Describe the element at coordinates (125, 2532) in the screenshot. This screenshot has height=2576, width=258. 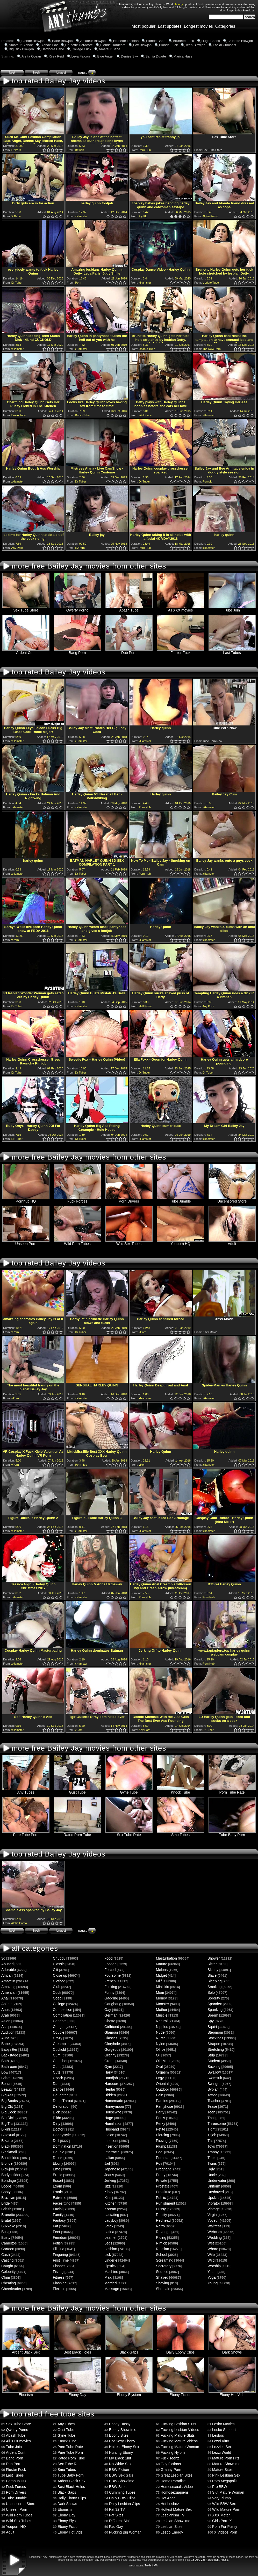
I see `Fucking Big Woman` at that location.